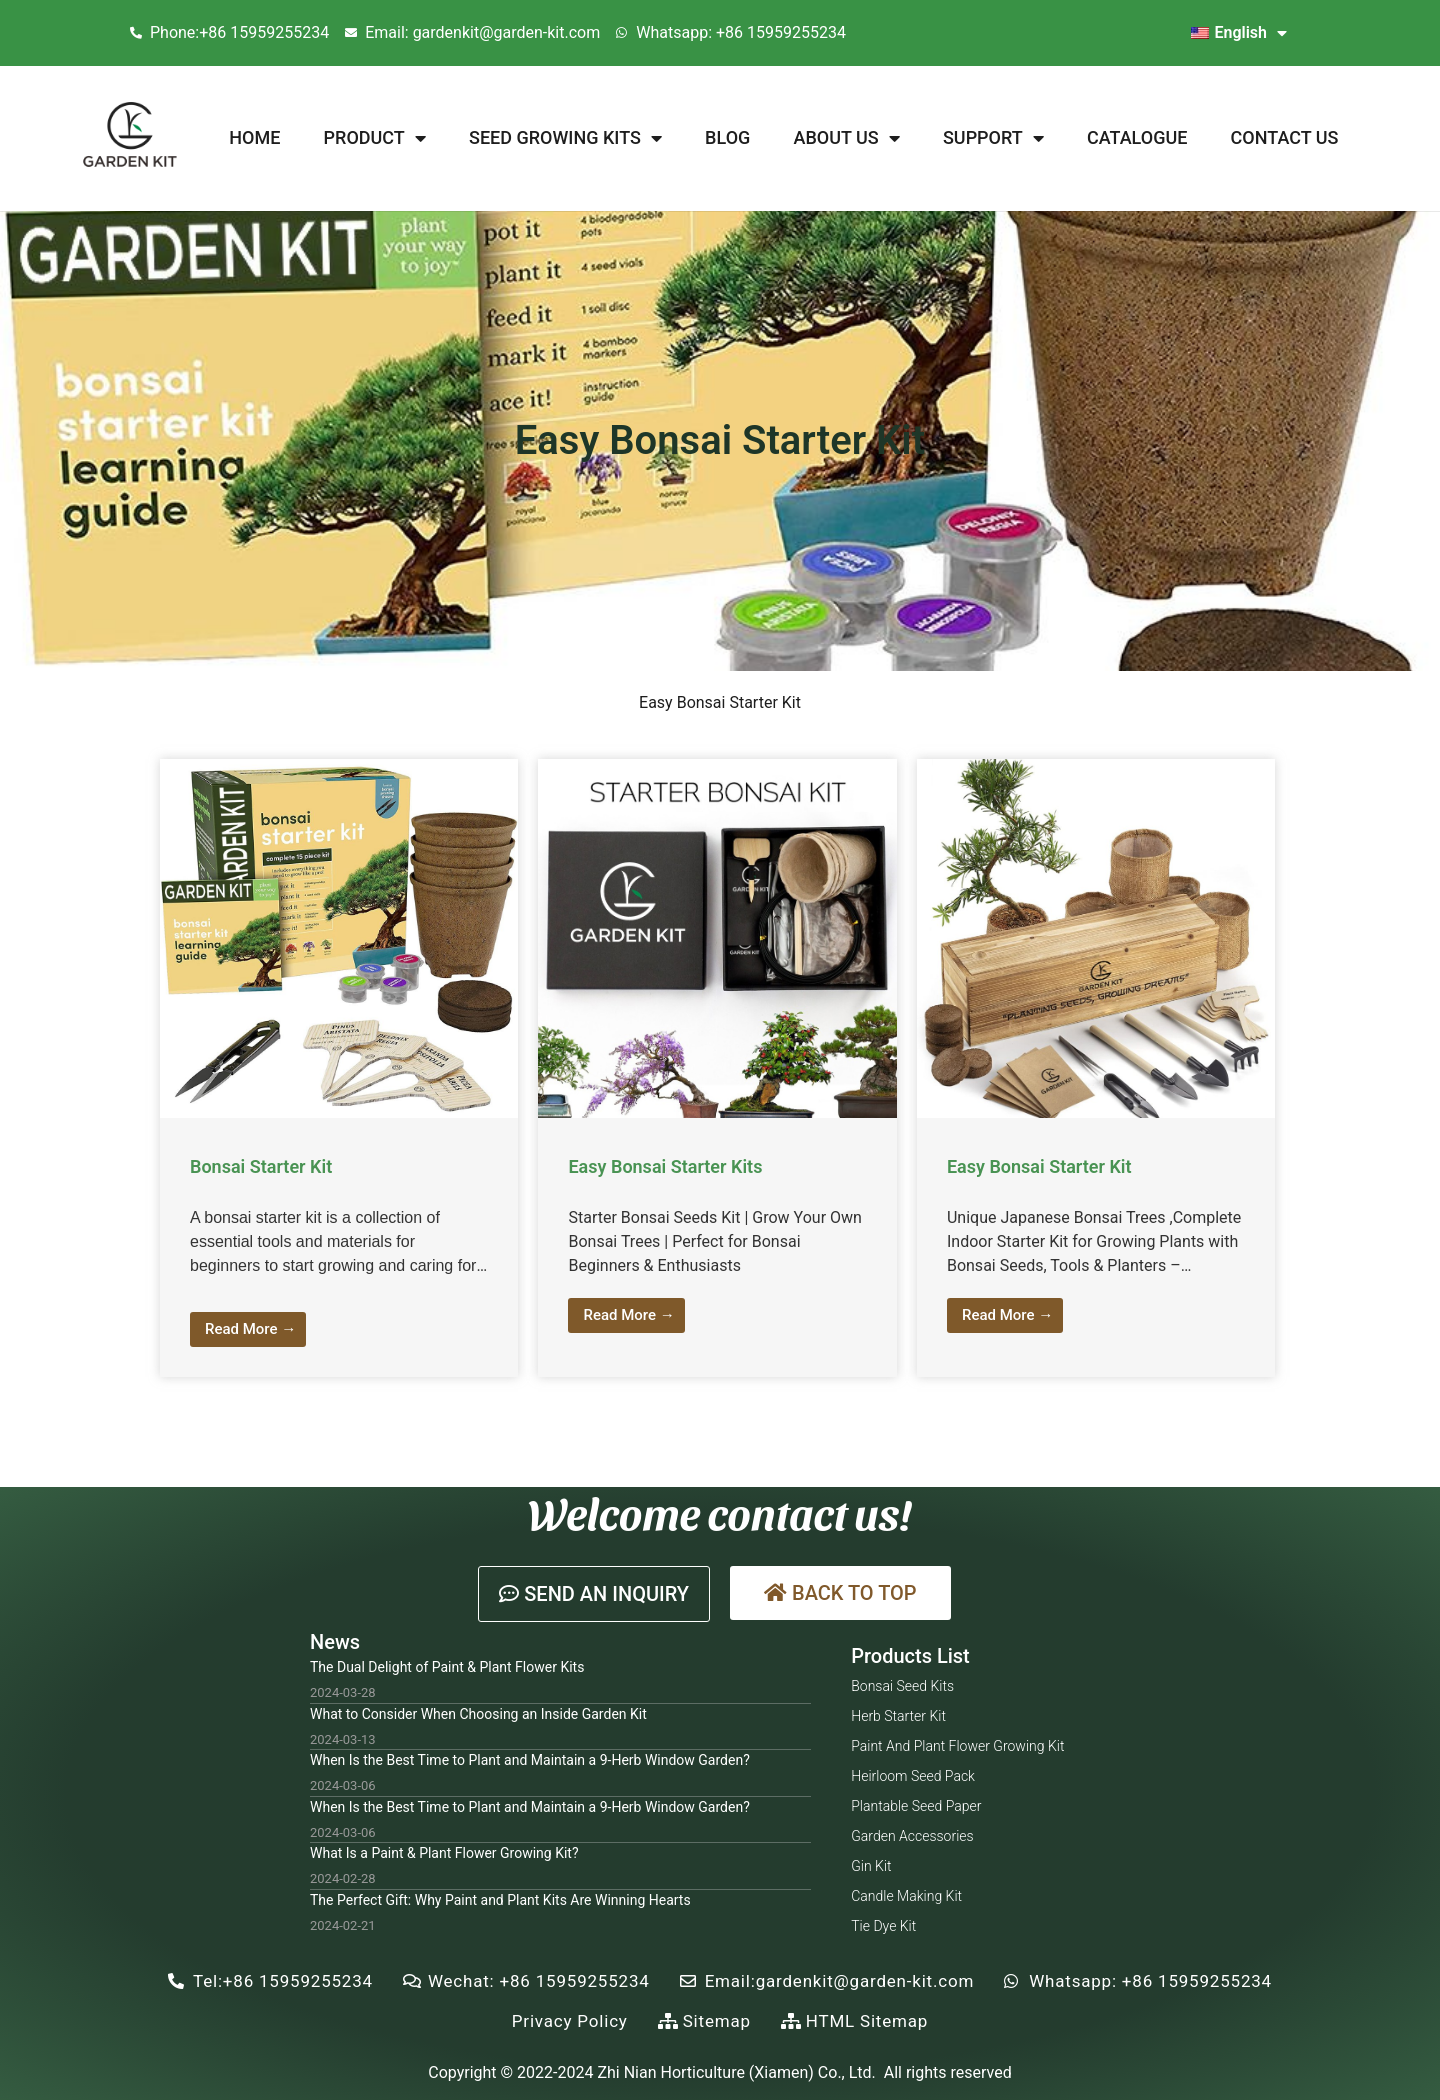 Image resolution: width=1440 pixels, height=2100 pixels. I want to click on Tie Dye Kit, so click(883, 1926).